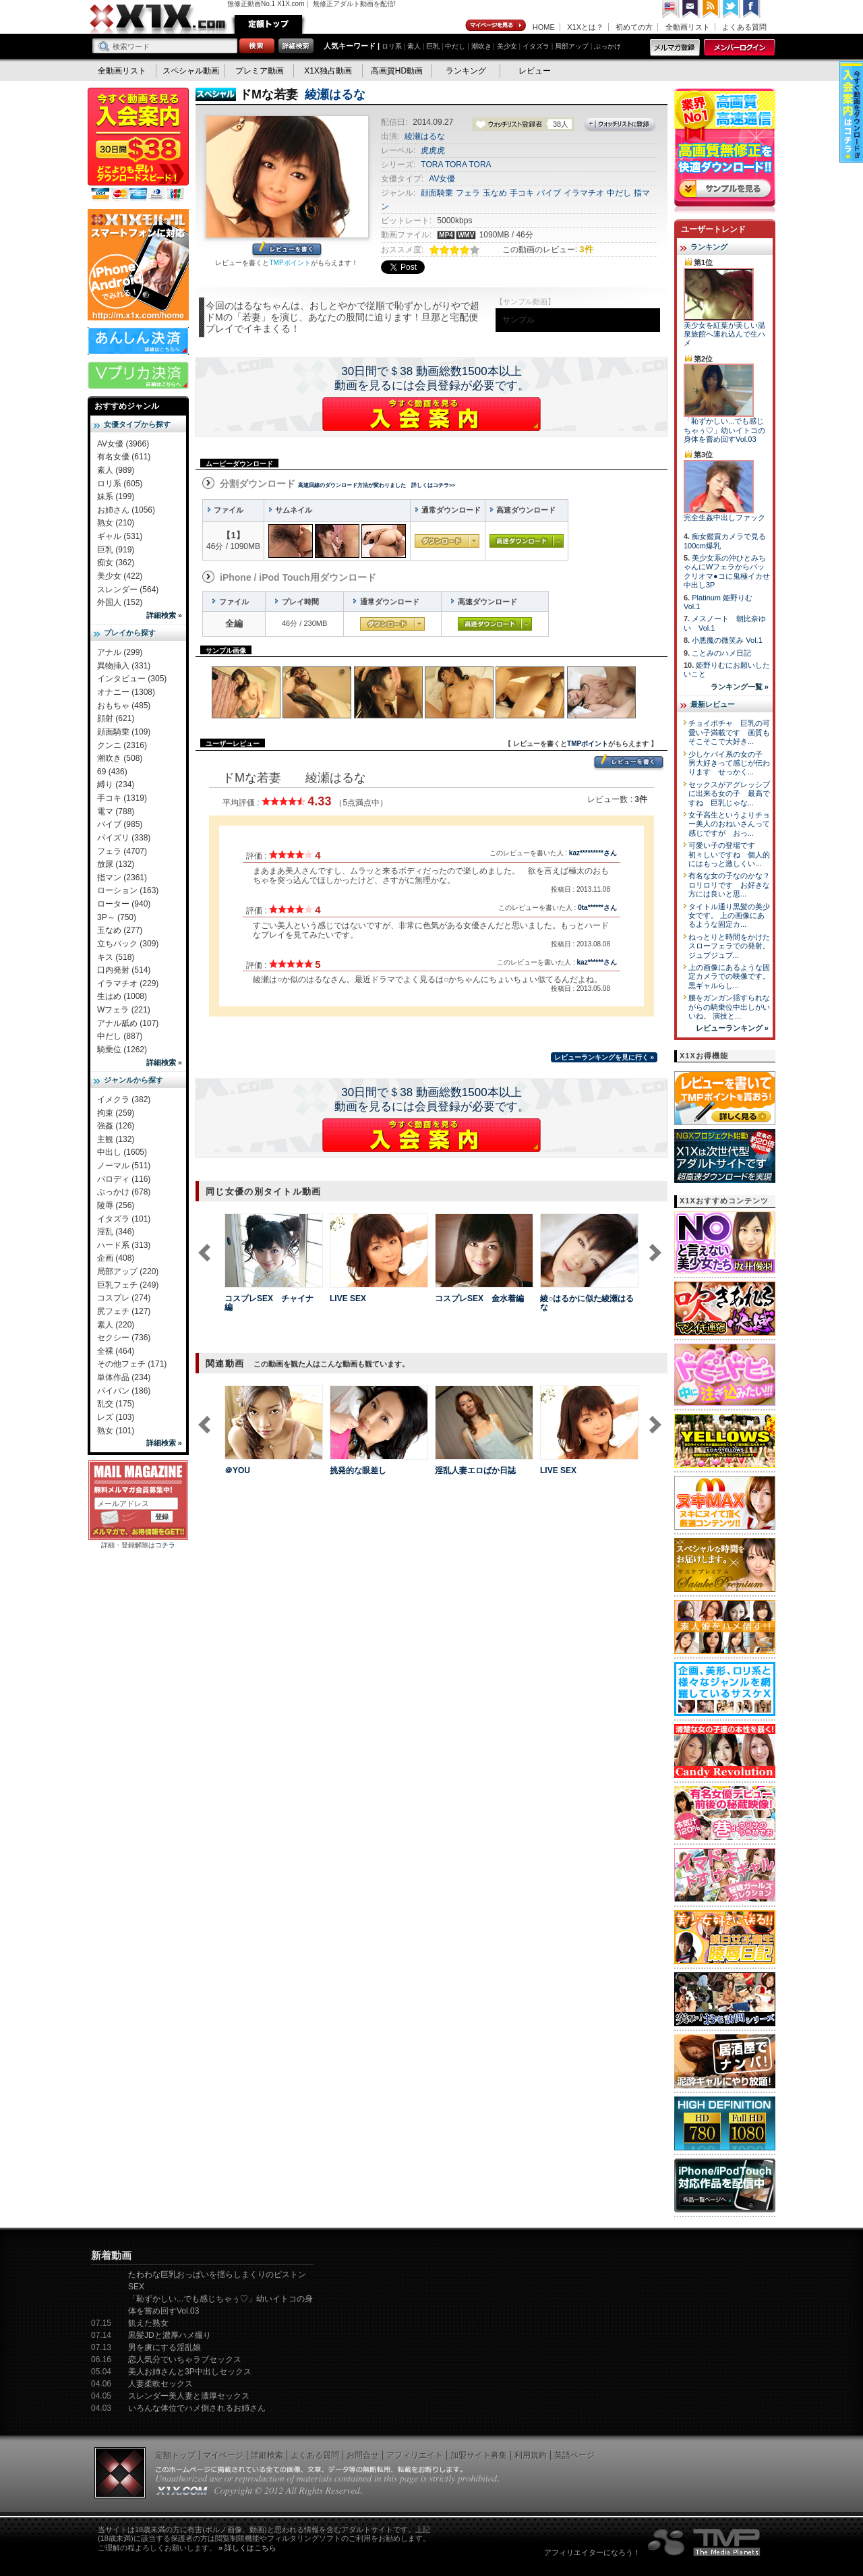  Describe the element at coordinates (115, 562) in the screenshot. I see `痴女 (362)` at that location.